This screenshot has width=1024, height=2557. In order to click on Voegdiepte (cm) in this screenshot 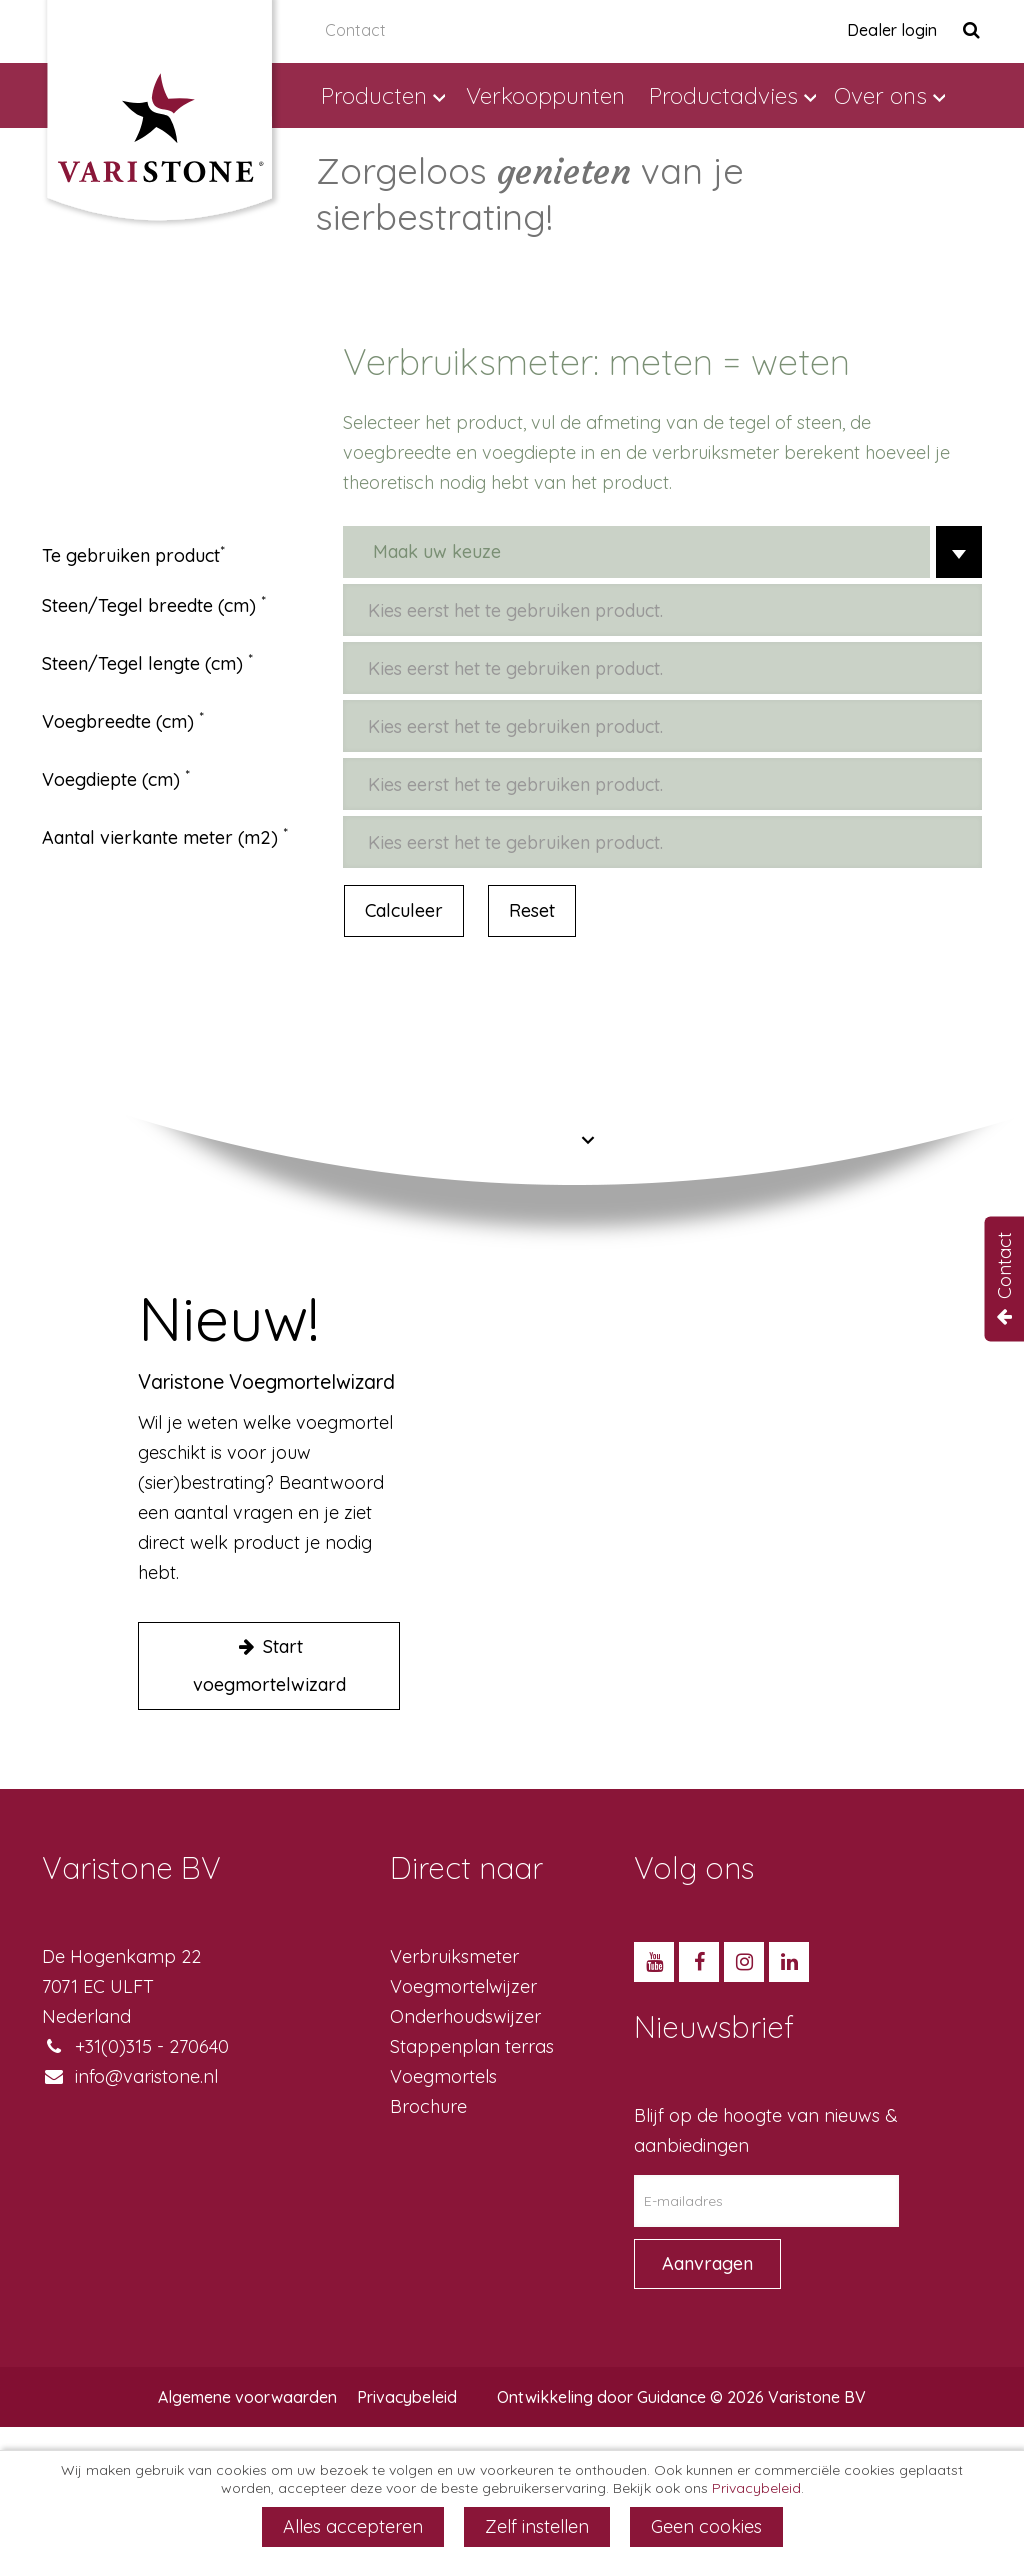, I will do `click(111, 779)`.